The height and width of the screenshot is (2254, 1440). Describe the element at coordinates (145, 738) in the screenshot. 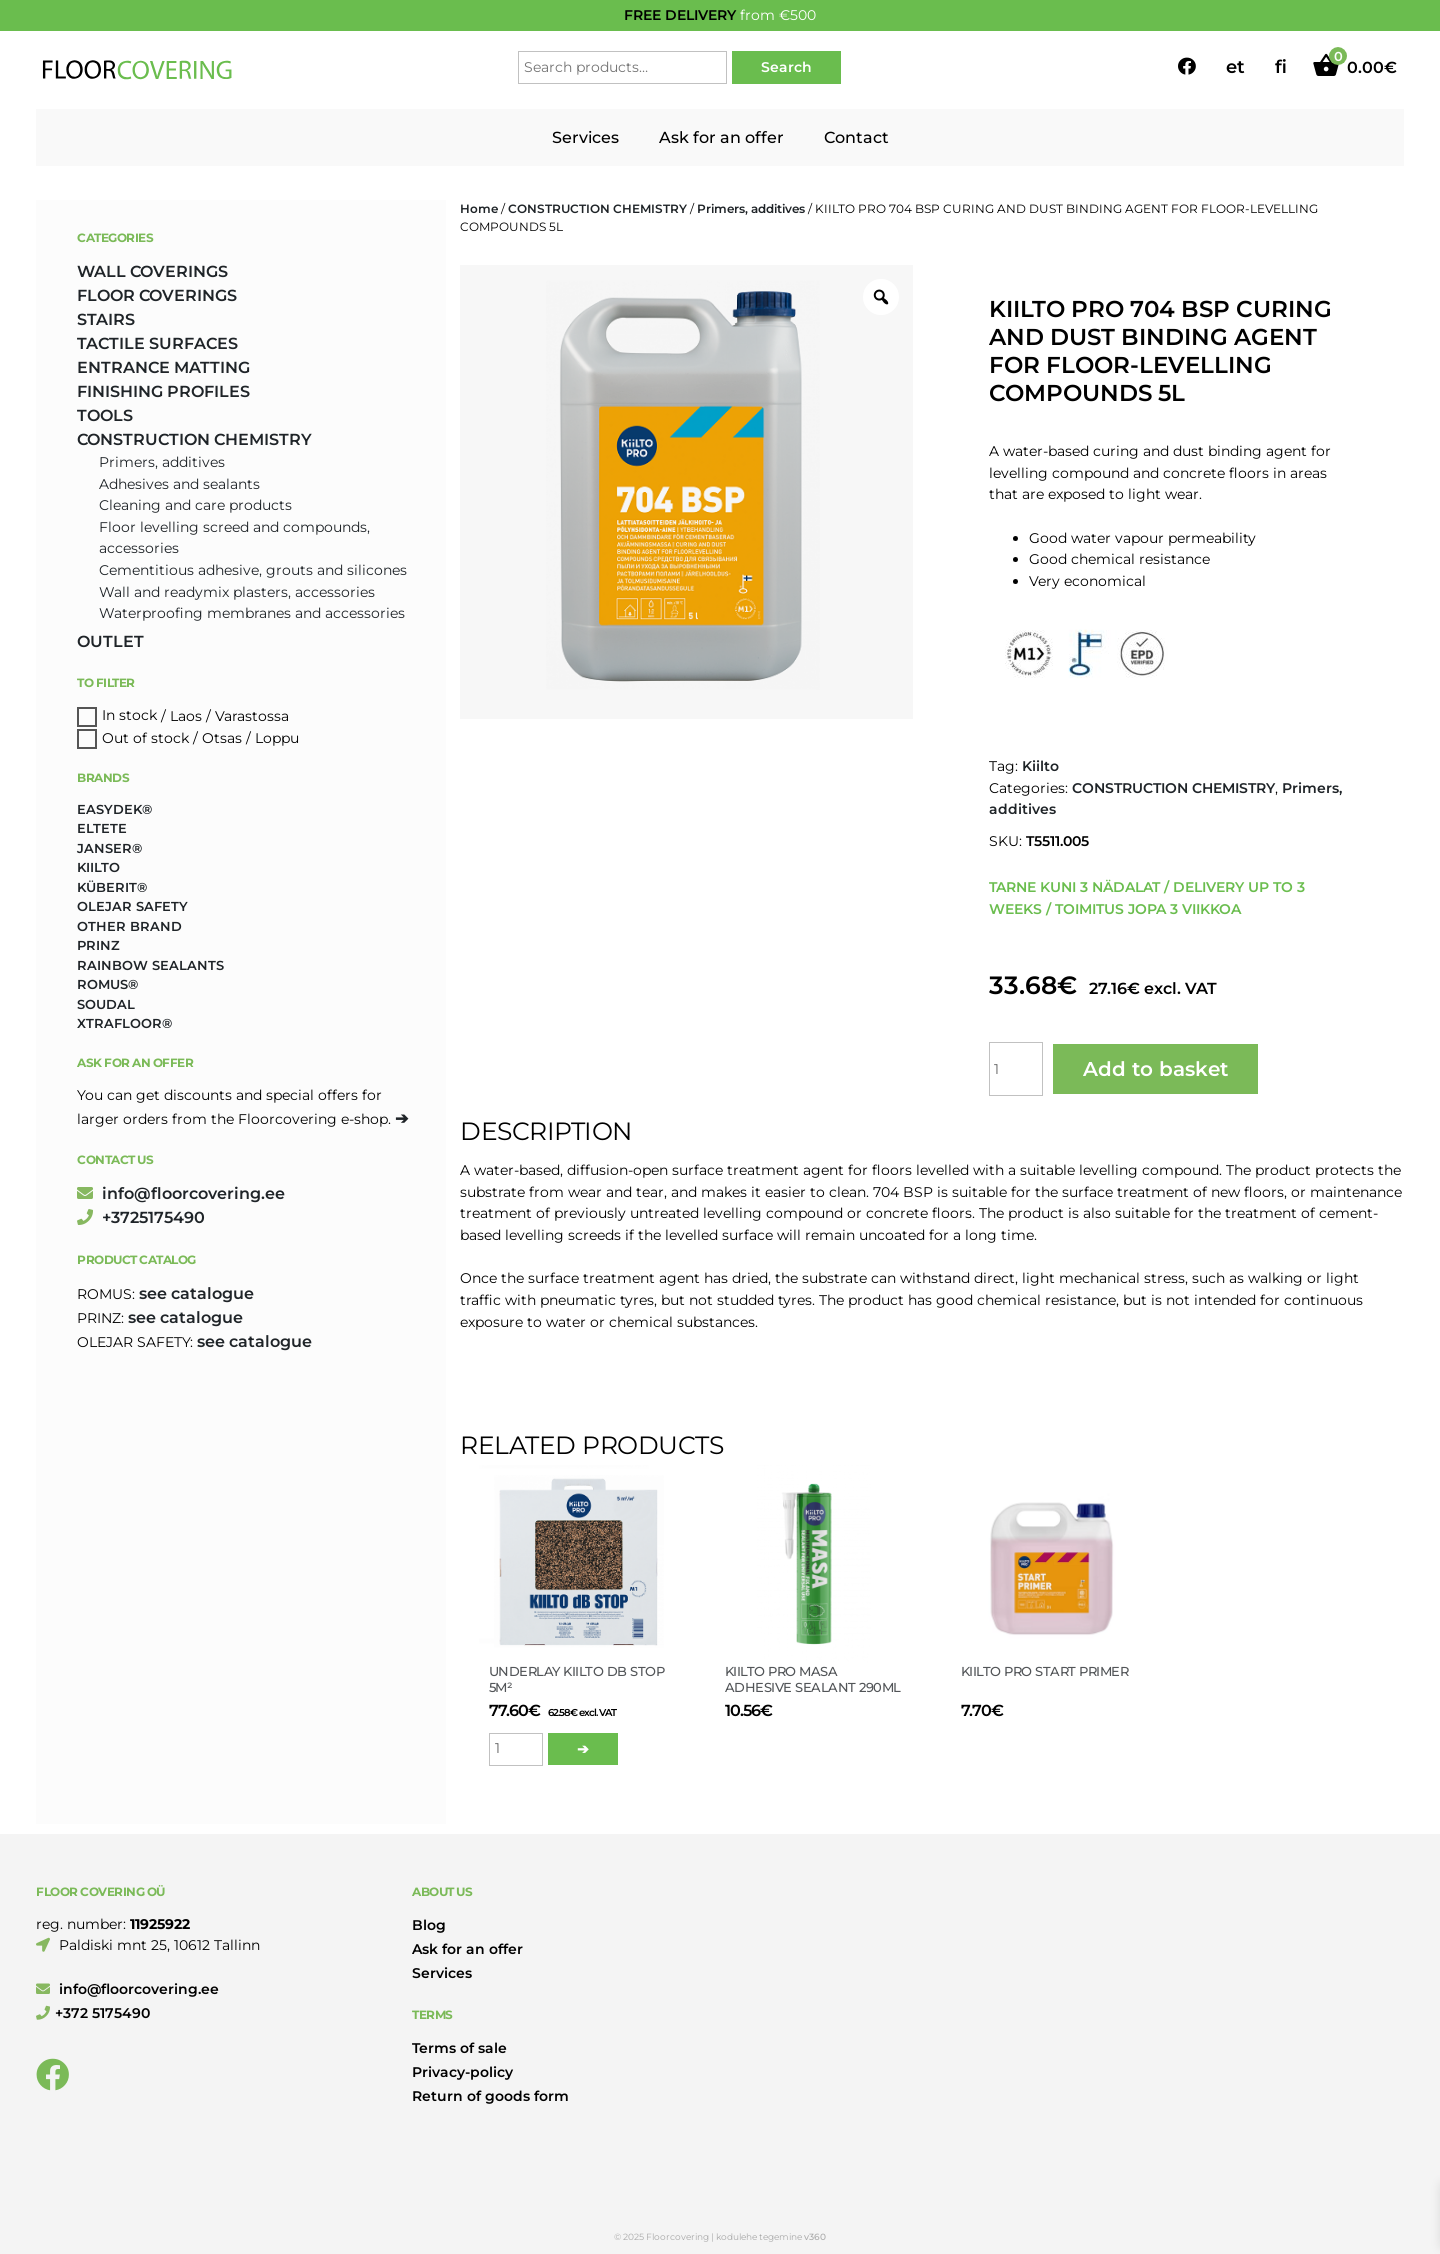

I see `Out of stock` at that location.